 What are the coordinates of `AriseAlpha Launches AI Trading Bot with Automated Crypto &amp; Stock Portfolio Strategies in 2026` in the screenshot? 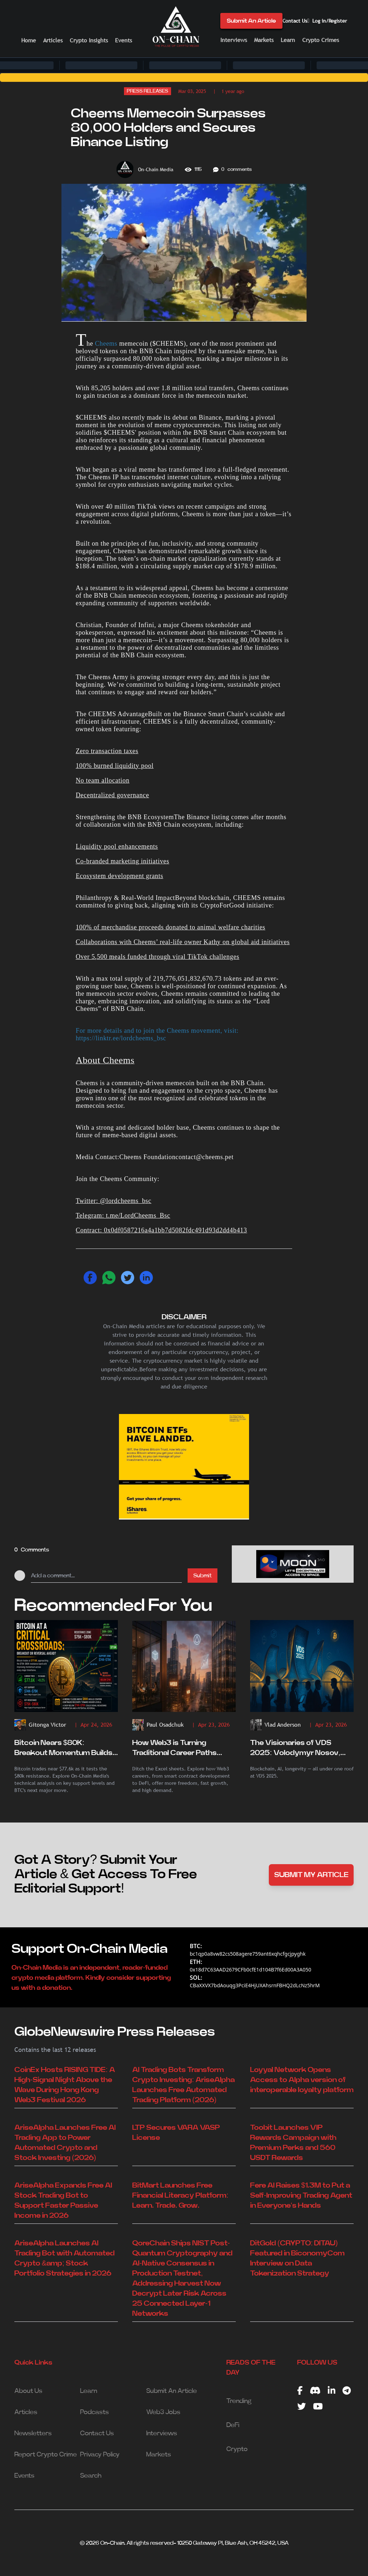 It's located at (64, 2258).